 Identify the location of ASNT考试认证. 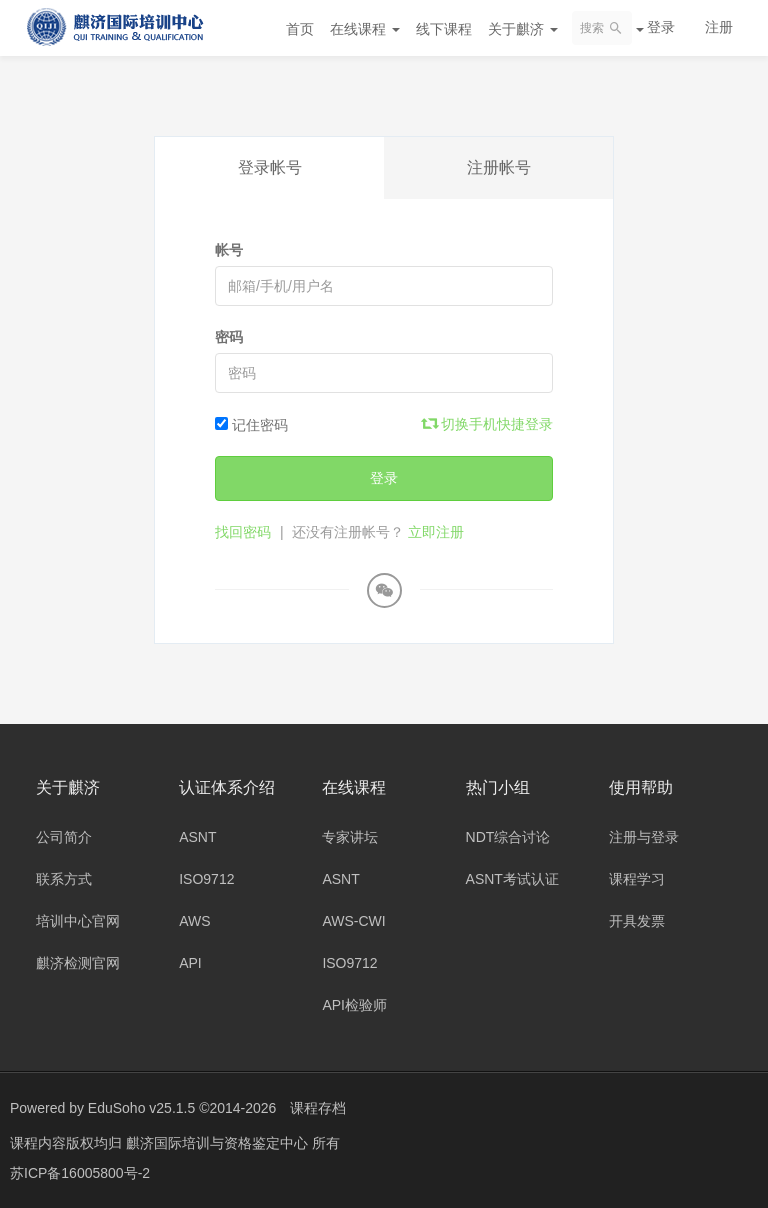
(512, 879).